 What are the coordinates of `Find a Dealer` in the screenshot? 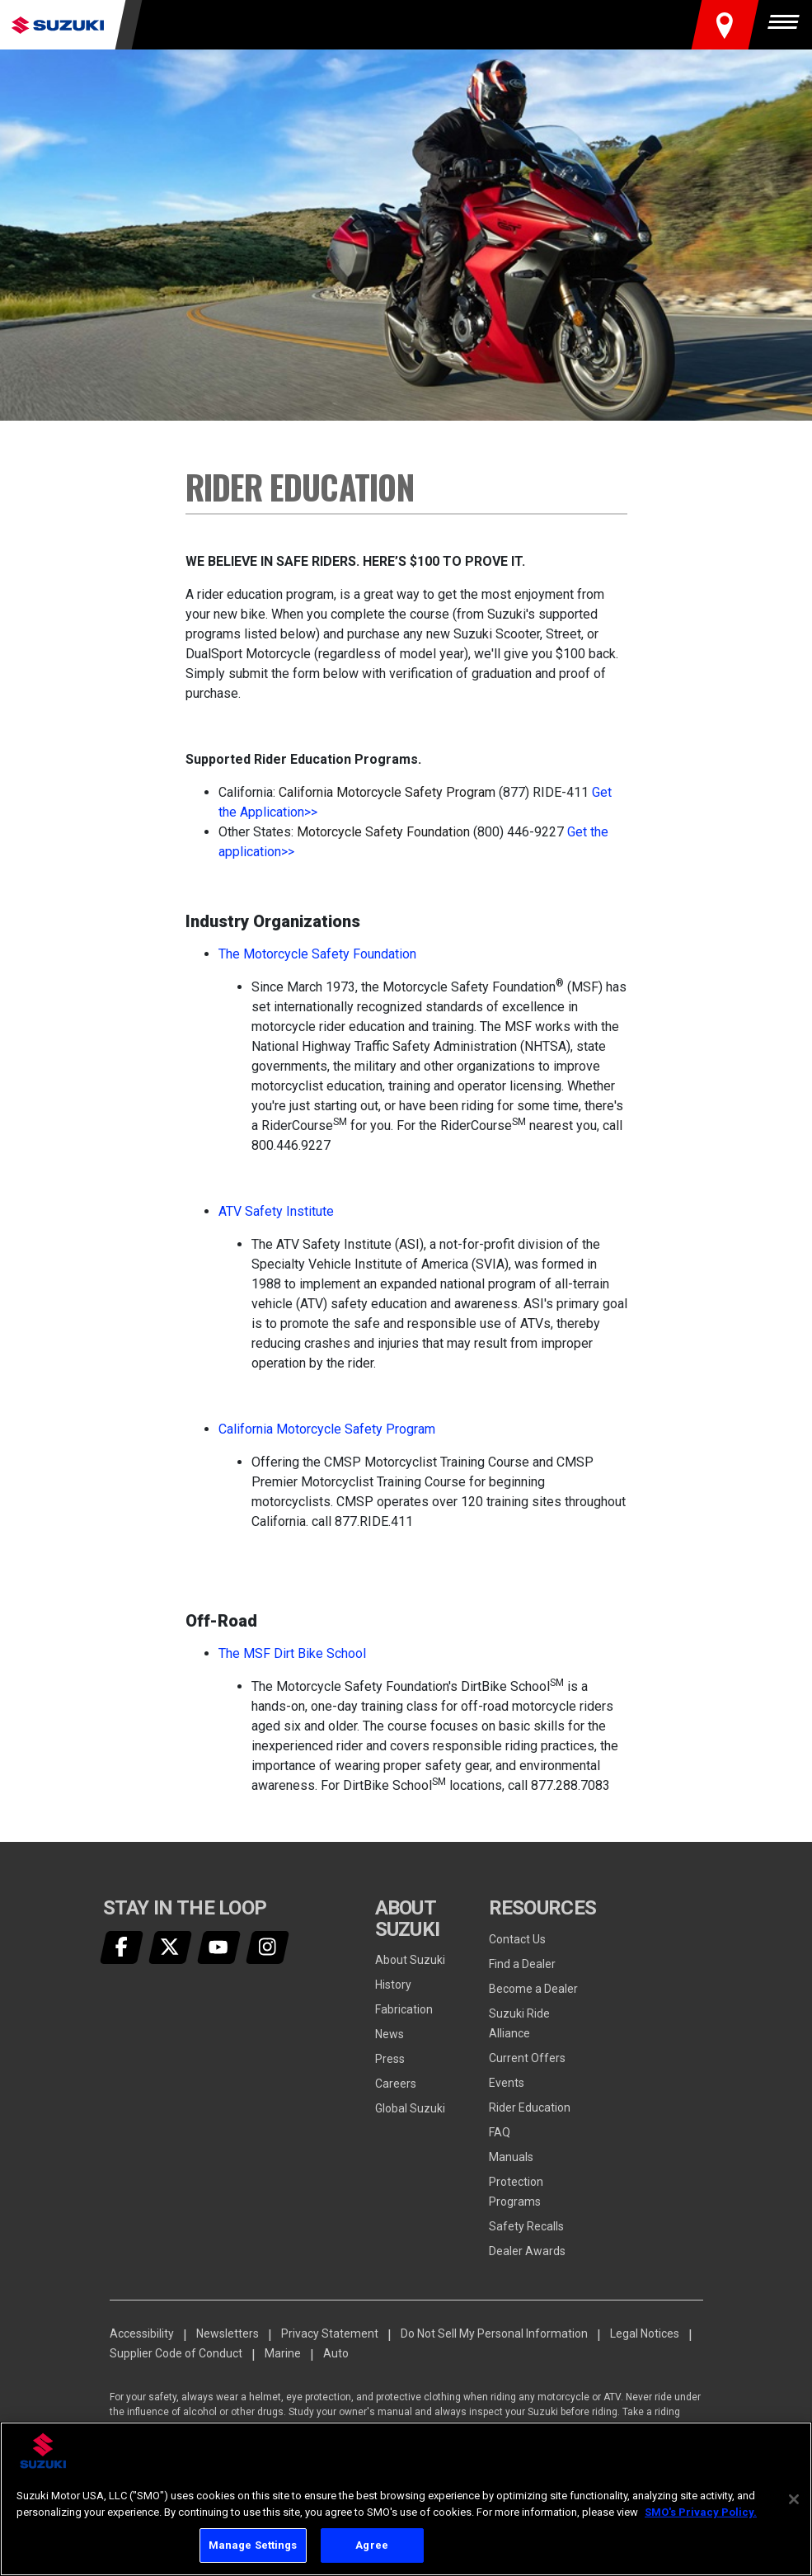 It's located at (522, 1964).